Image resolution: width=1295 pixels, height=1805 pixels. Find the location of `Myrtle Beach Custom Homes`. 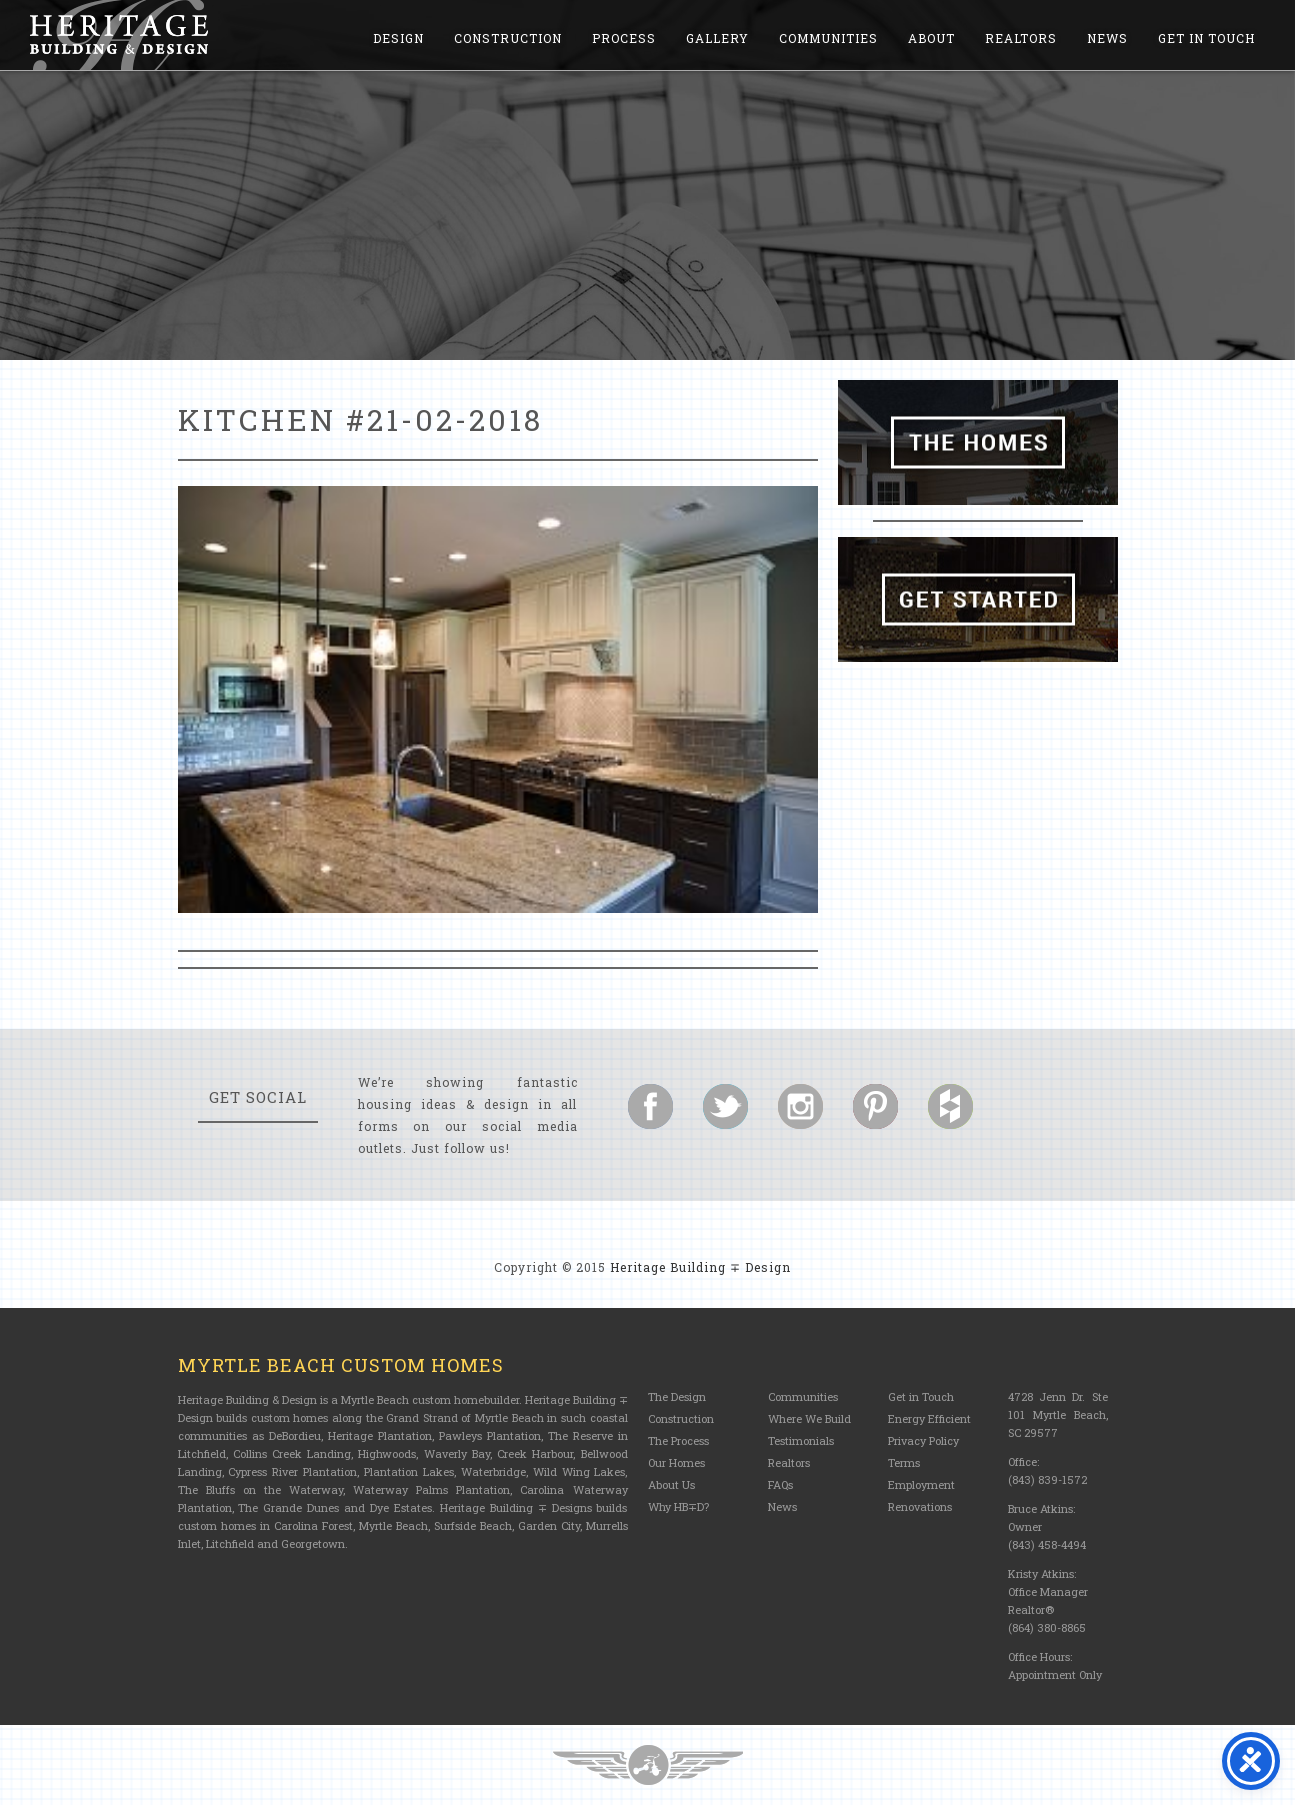

Myrtle Beach Custom Homes is located at coordinates (341, 1365).